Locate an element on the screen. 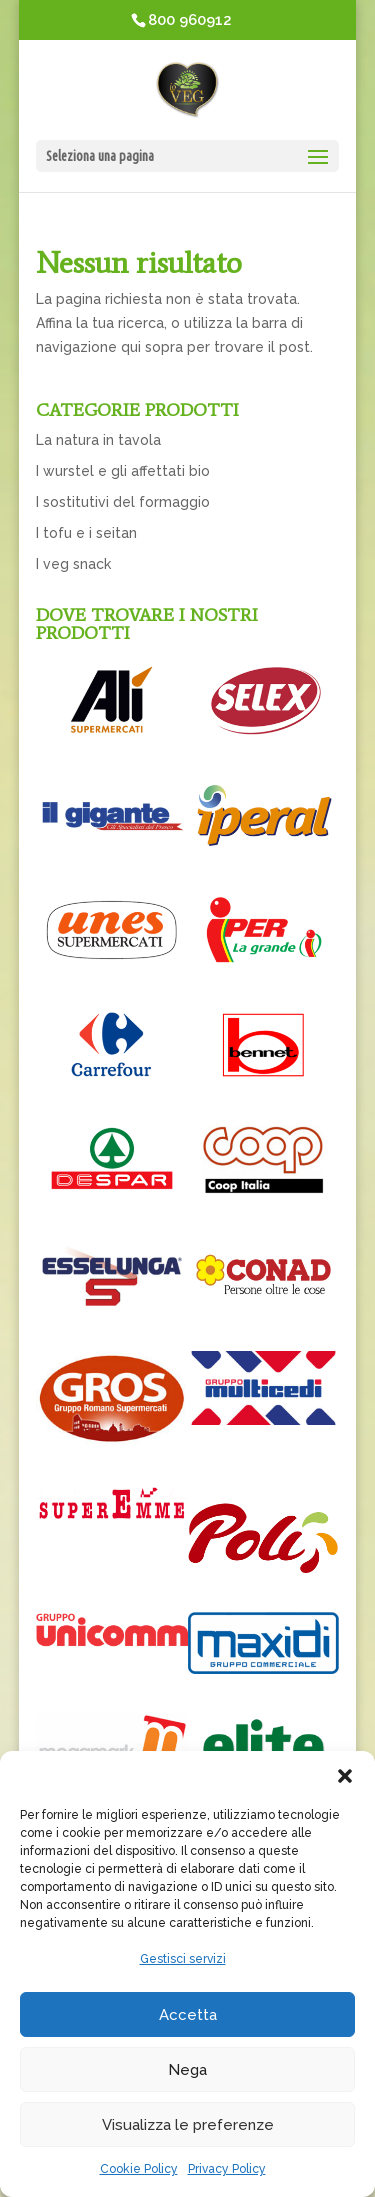 This screenshot has width=375, height=2197. Visualizza le preferenze is located at coordinates (188, 2125).